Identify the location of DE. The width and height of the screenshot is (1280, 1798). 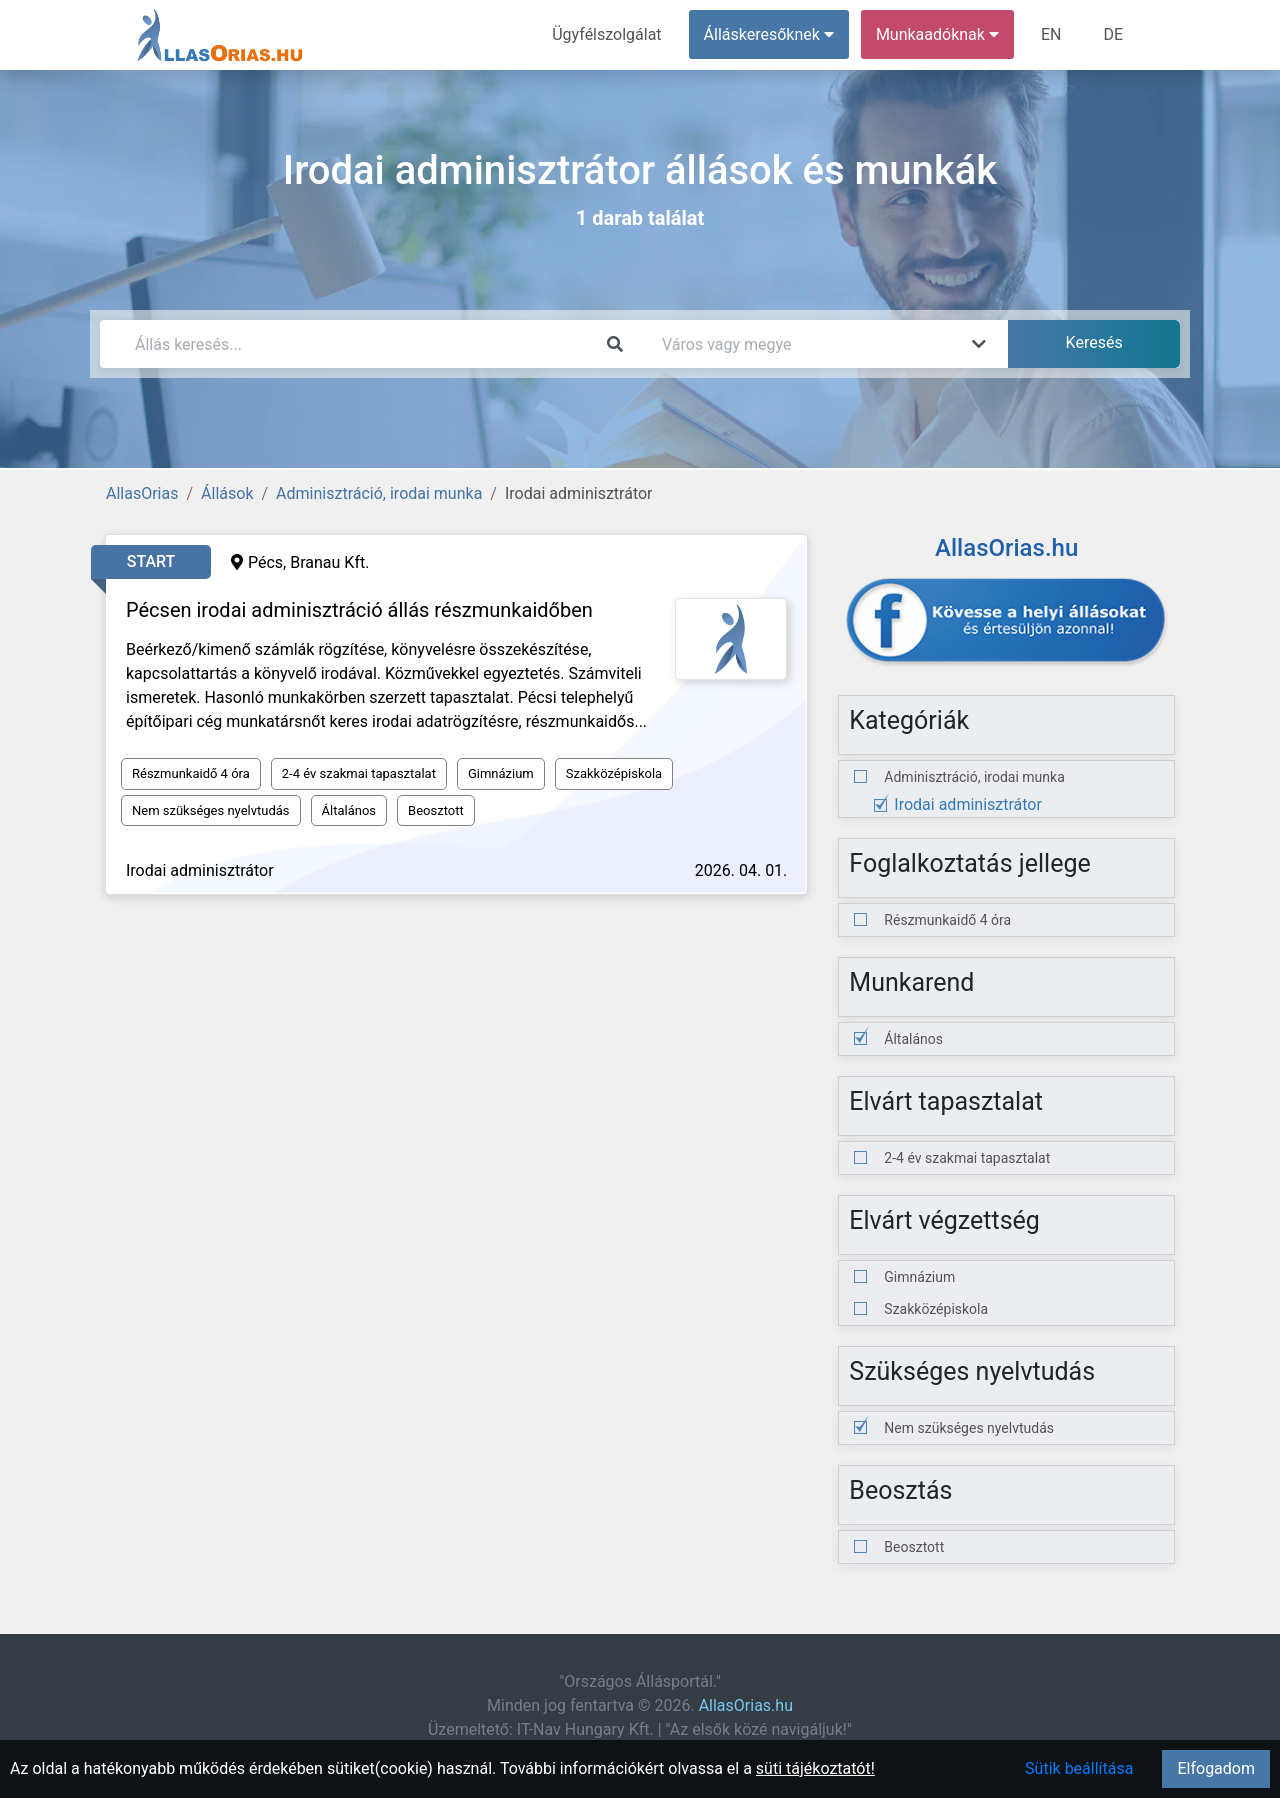
(1113, 34).